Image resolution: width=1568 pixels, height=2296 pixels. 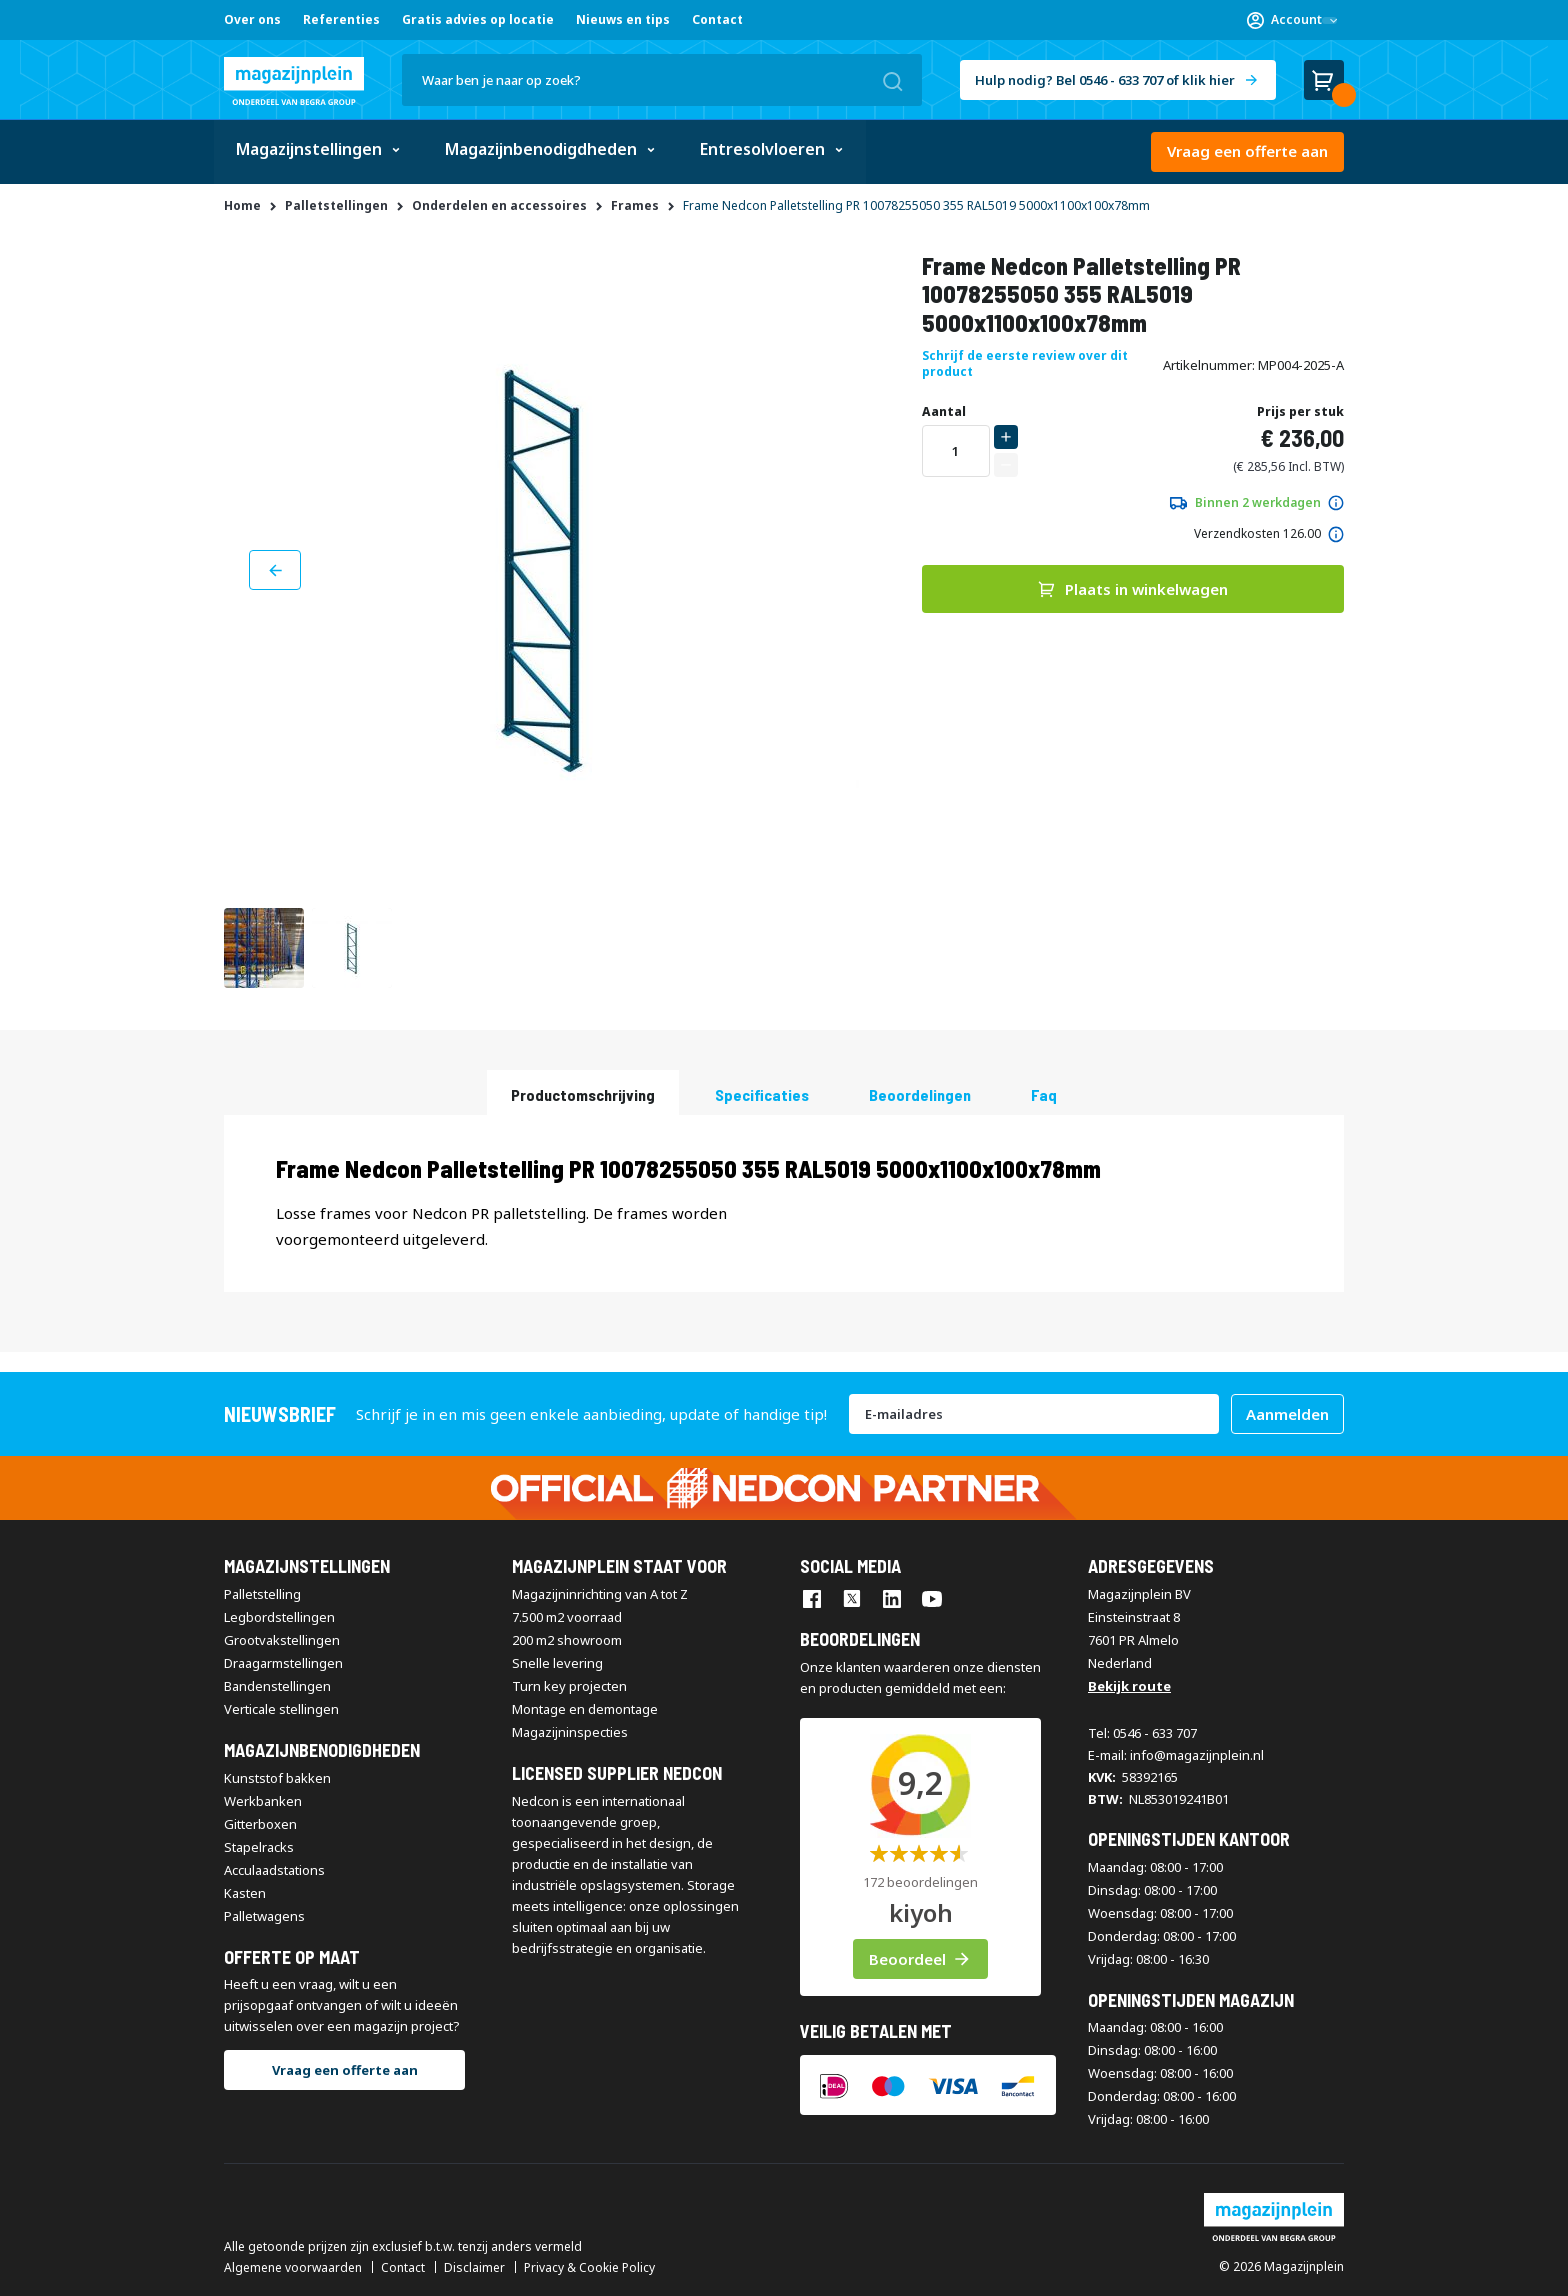 What do you see at coordinates (478, 19) in the screenshot?
I see `Gratis advies op locatie` at bounding box center [478, 19].